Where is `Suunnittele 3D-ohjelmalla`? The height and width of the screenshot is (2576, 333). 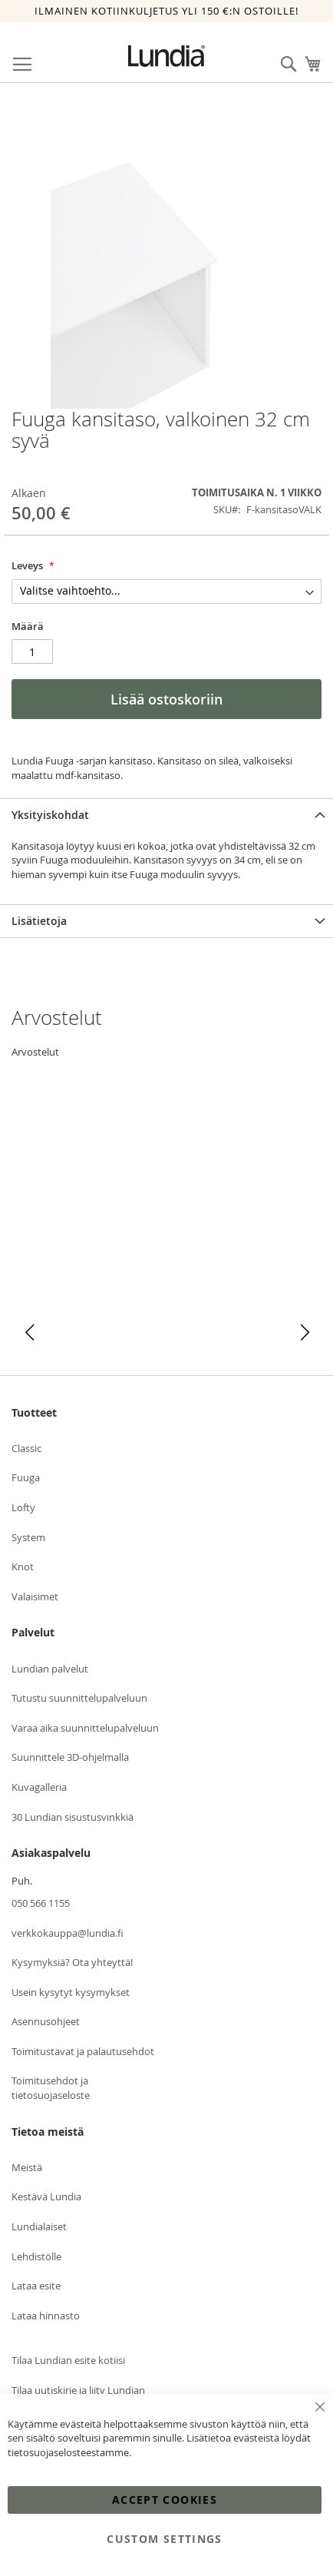
Suunnittele 3D-ohjelmalla is located at coordinates (70, 1757).